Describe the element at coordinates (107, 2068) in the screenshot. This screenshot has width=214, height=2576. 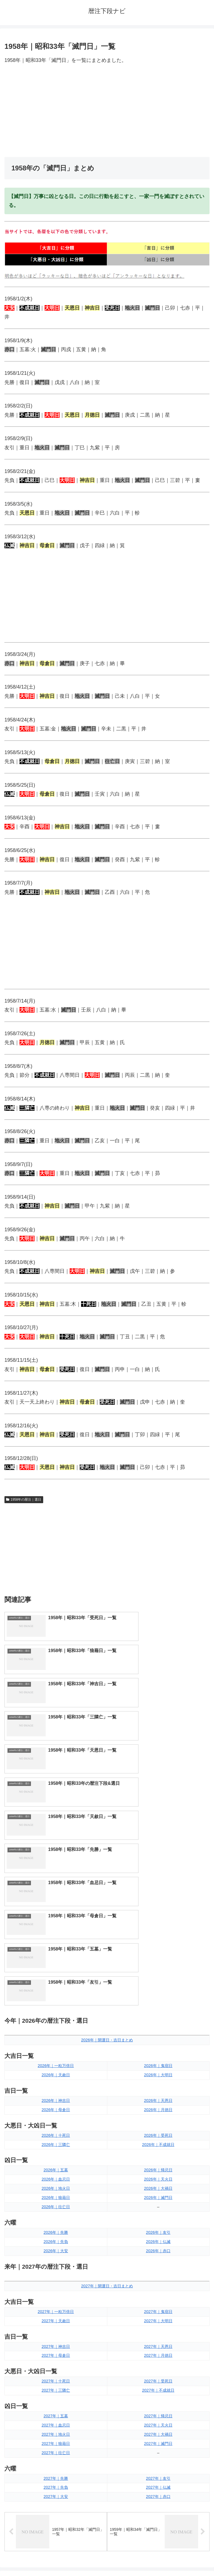
I see `2027年｜開運日・吉日まとめ` at that location.